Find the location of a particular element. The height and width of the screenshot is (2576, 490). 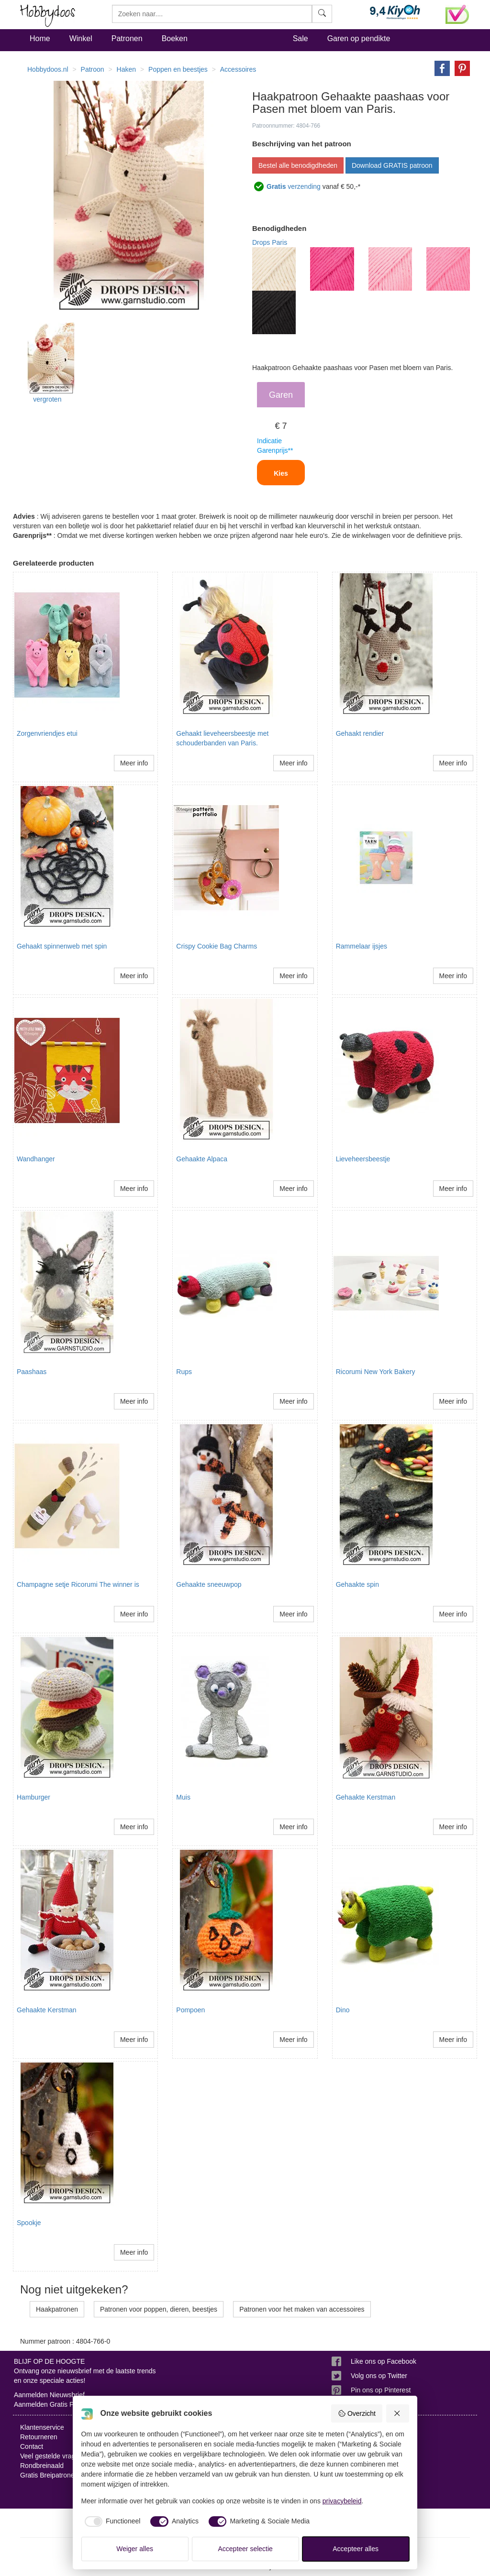

Like ons op Facebook is located at coordinates (383, 2361).